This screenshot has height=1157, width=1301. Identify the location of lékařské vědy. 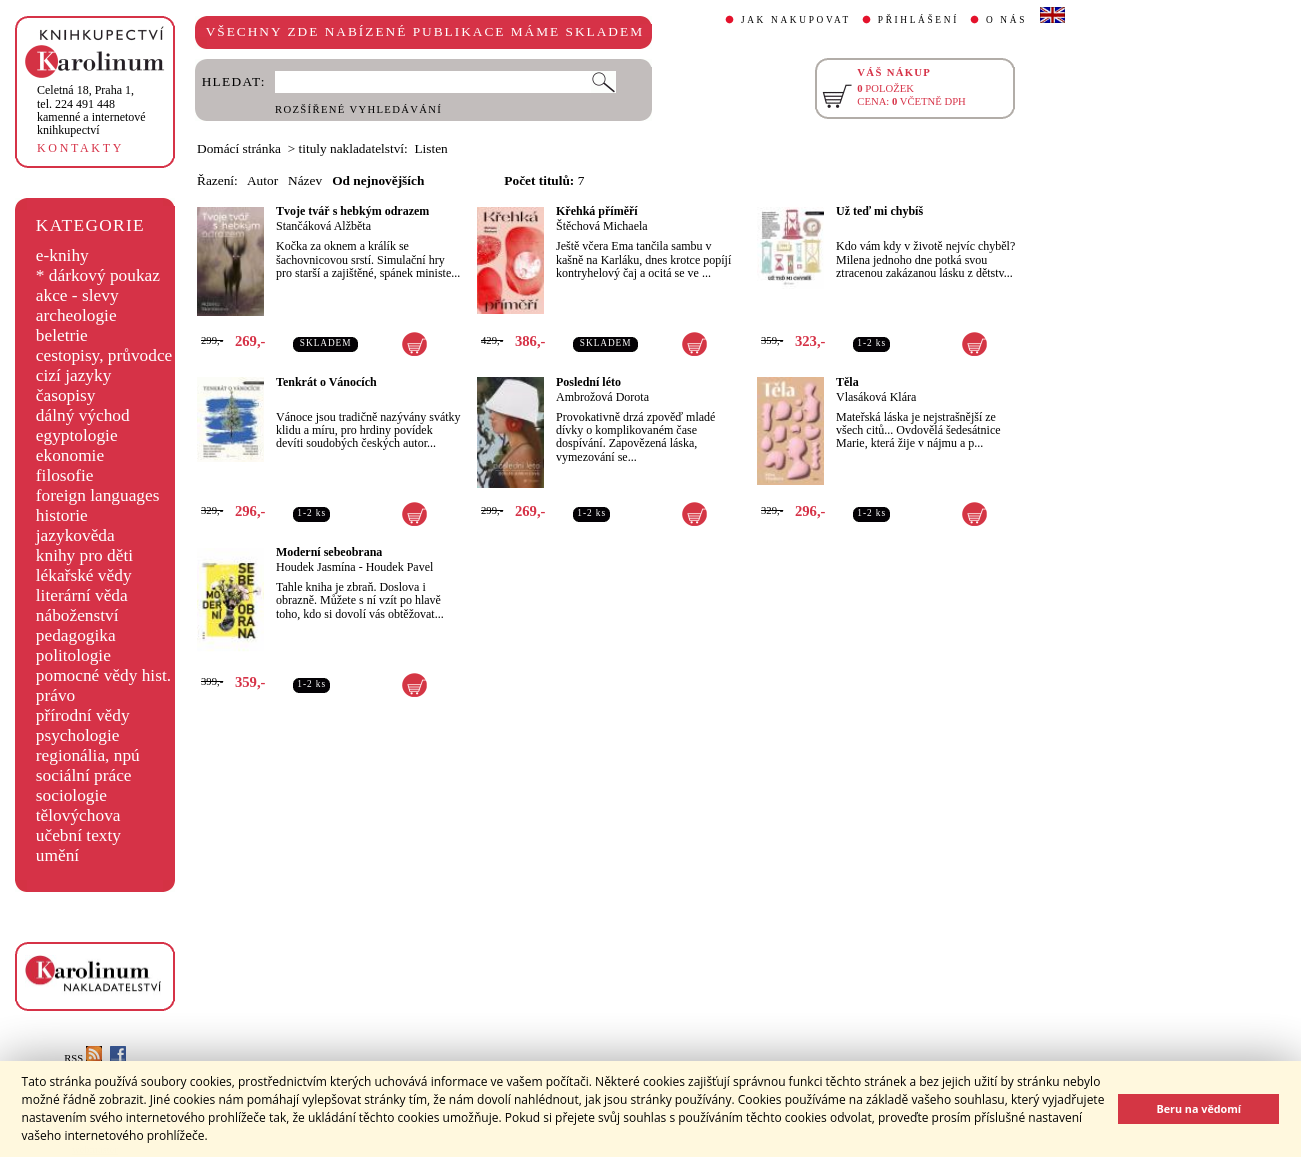
(84, 575).